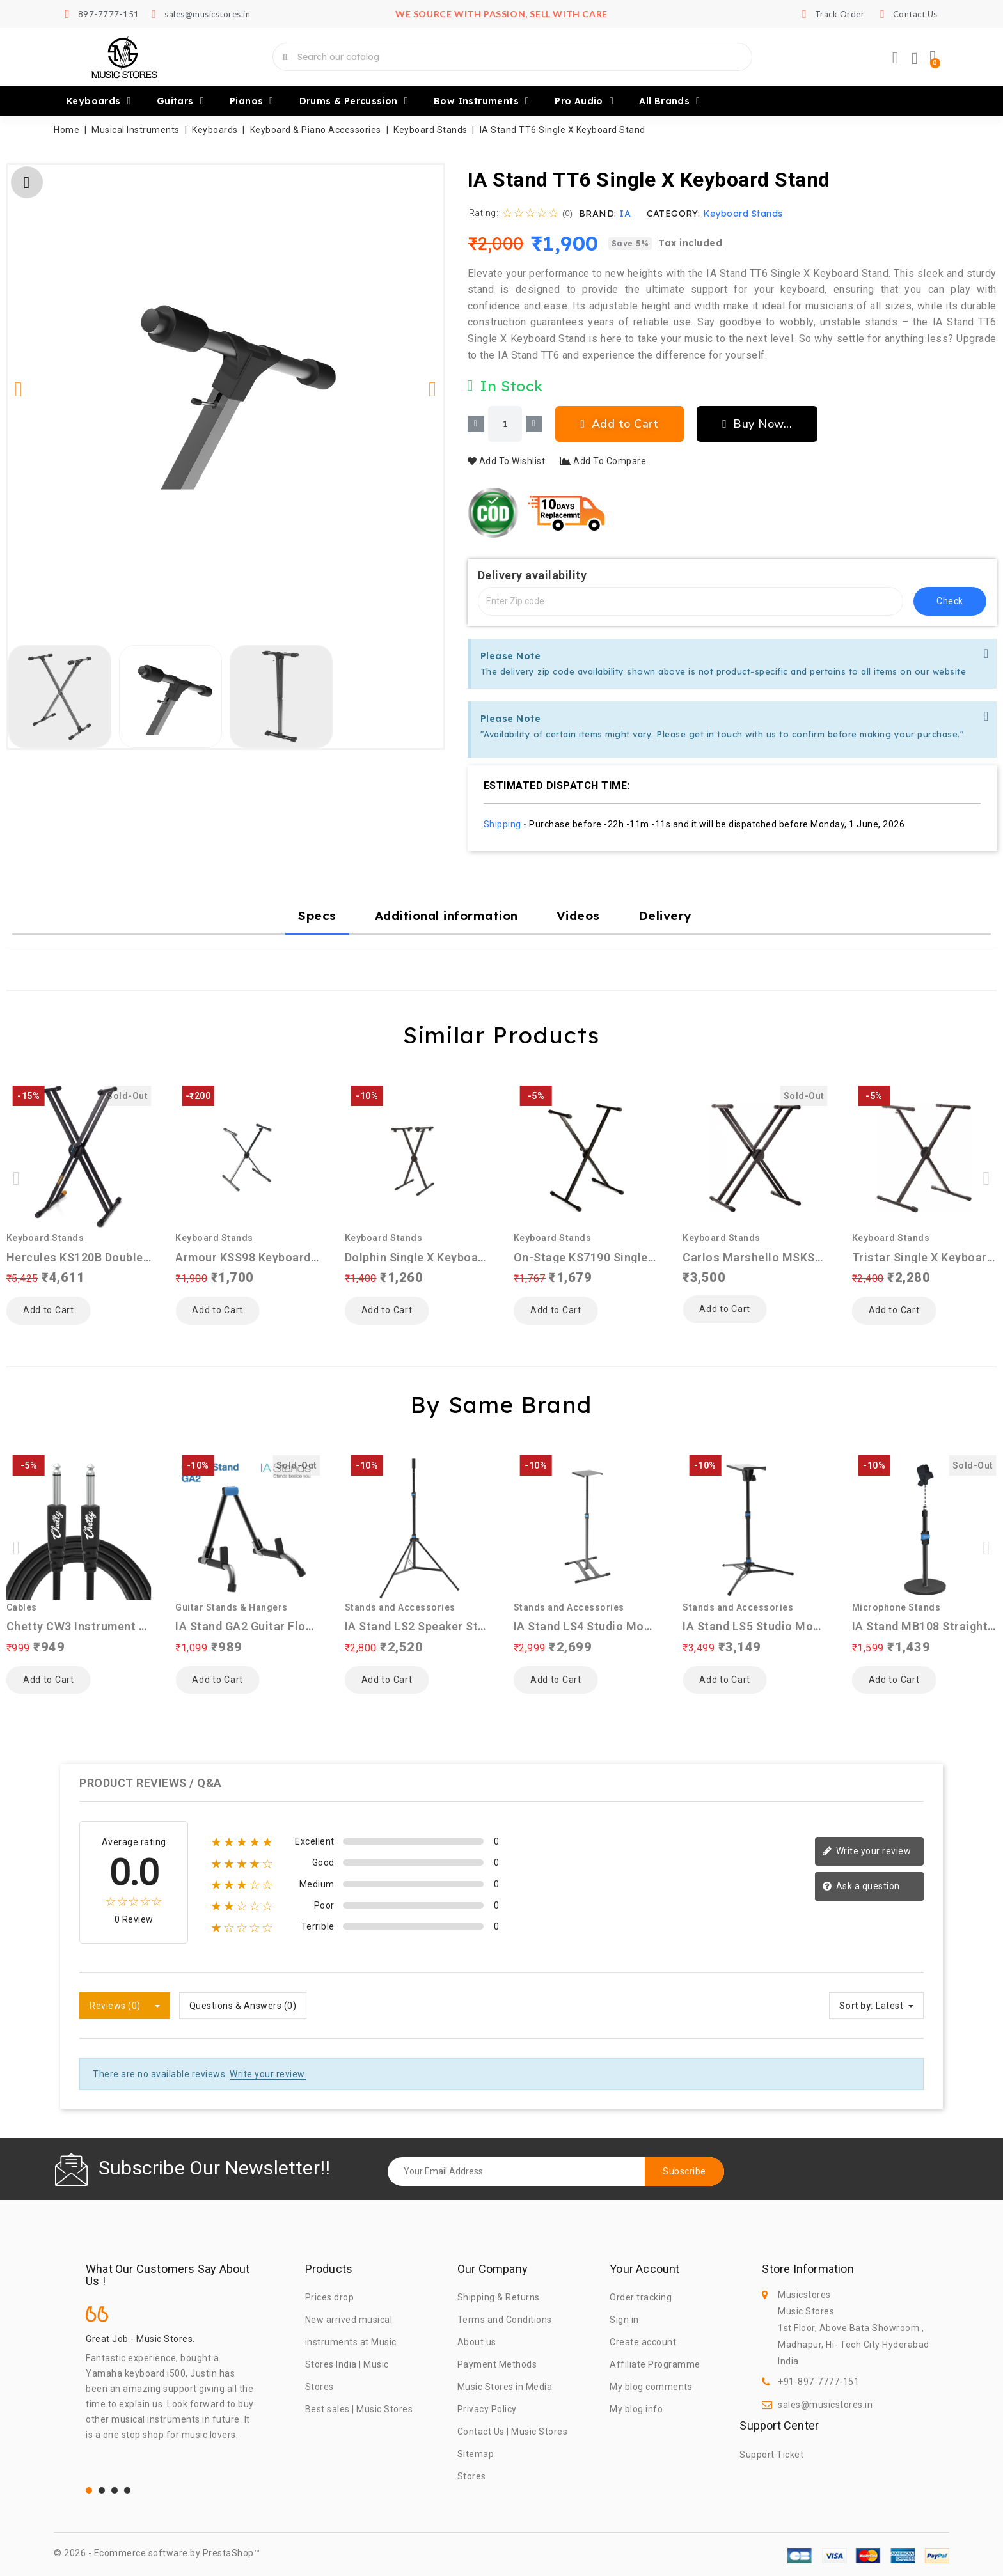 Image resolution: width=1003 pixels, height=2576 pixels. Describe the element at coordinates (743, 213) in the screenshot. I see `Keyboard Stands` at that location.